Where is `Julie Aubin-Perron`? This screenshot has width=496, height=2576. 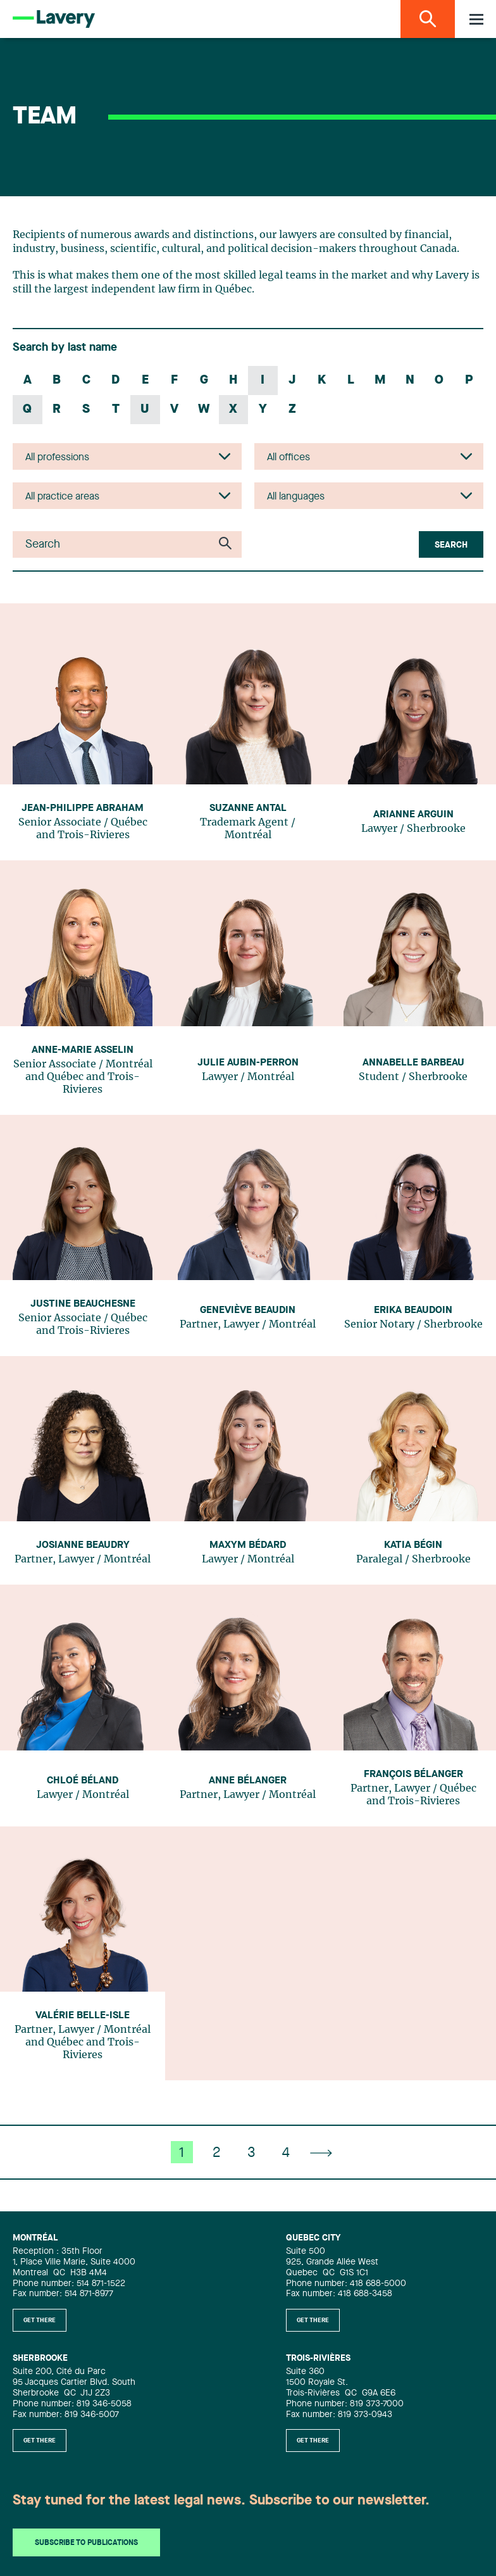 Julie Aubin-Perron is located at coordinates (248, 1063).